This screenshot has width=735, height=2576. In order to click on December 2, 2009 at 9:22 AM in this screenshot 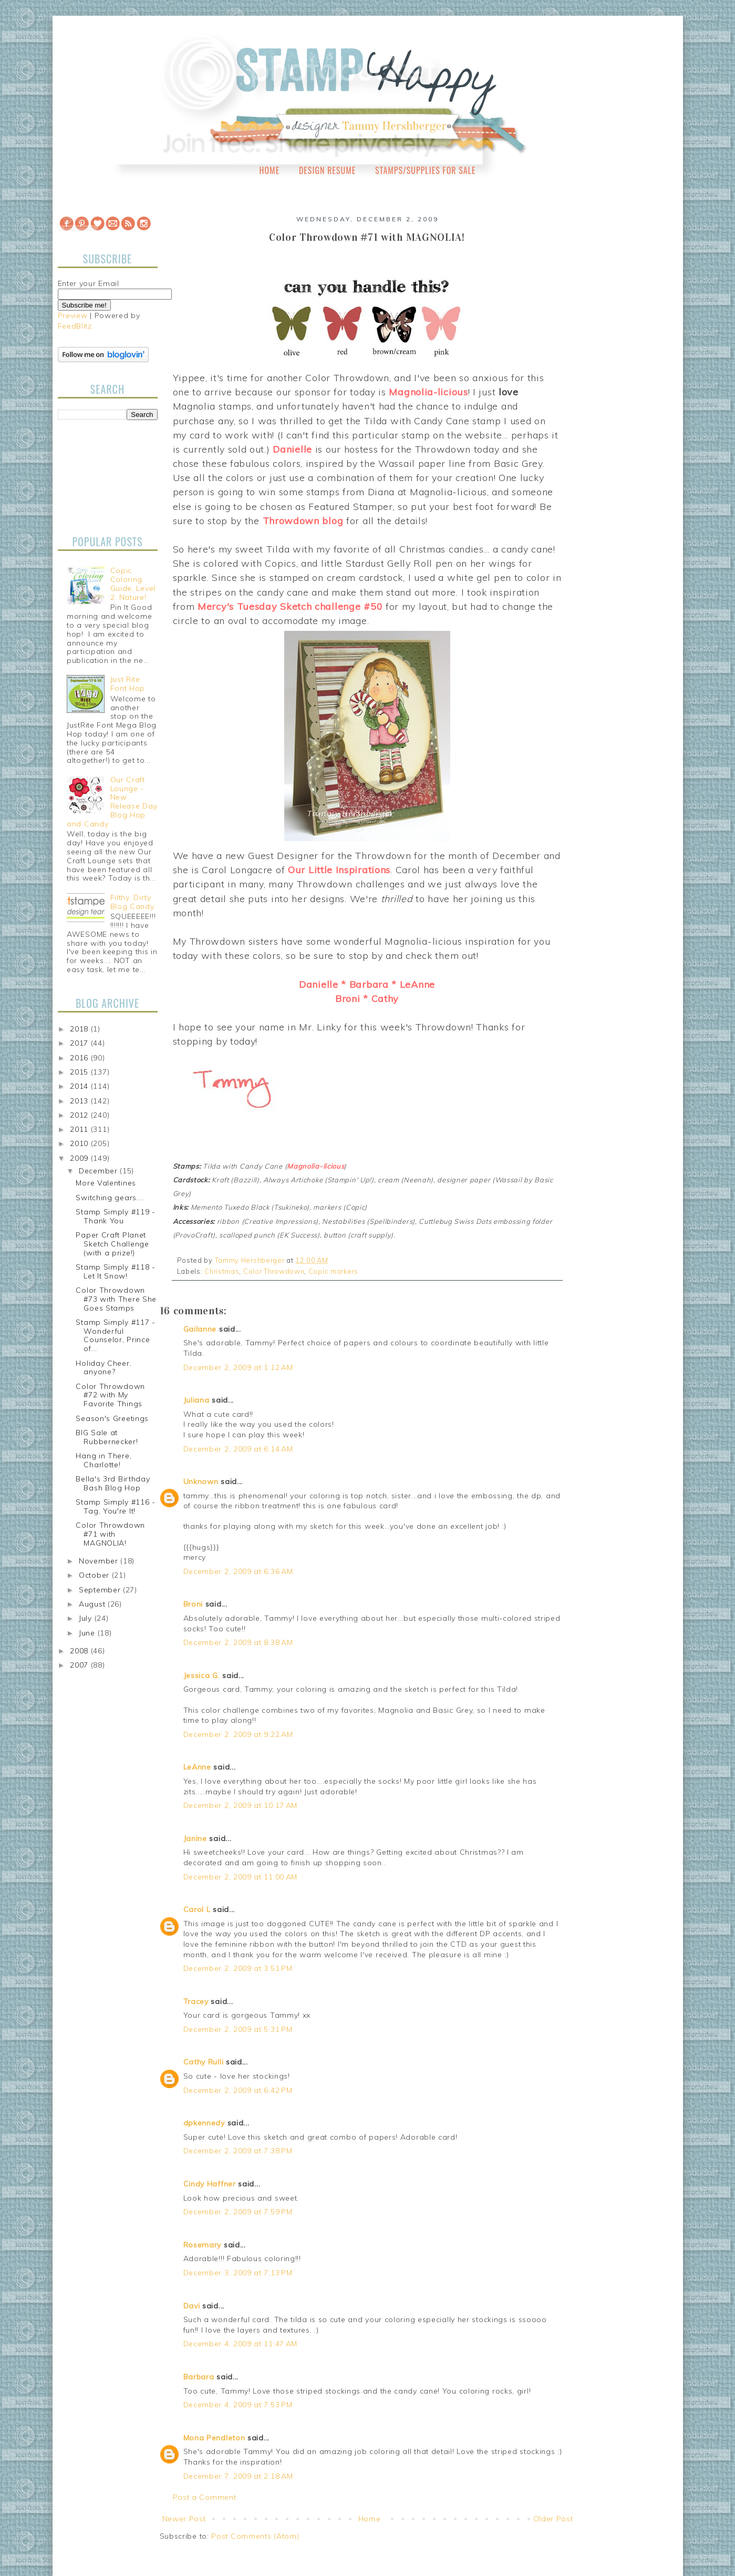, I will do `click(238, 1734)`.